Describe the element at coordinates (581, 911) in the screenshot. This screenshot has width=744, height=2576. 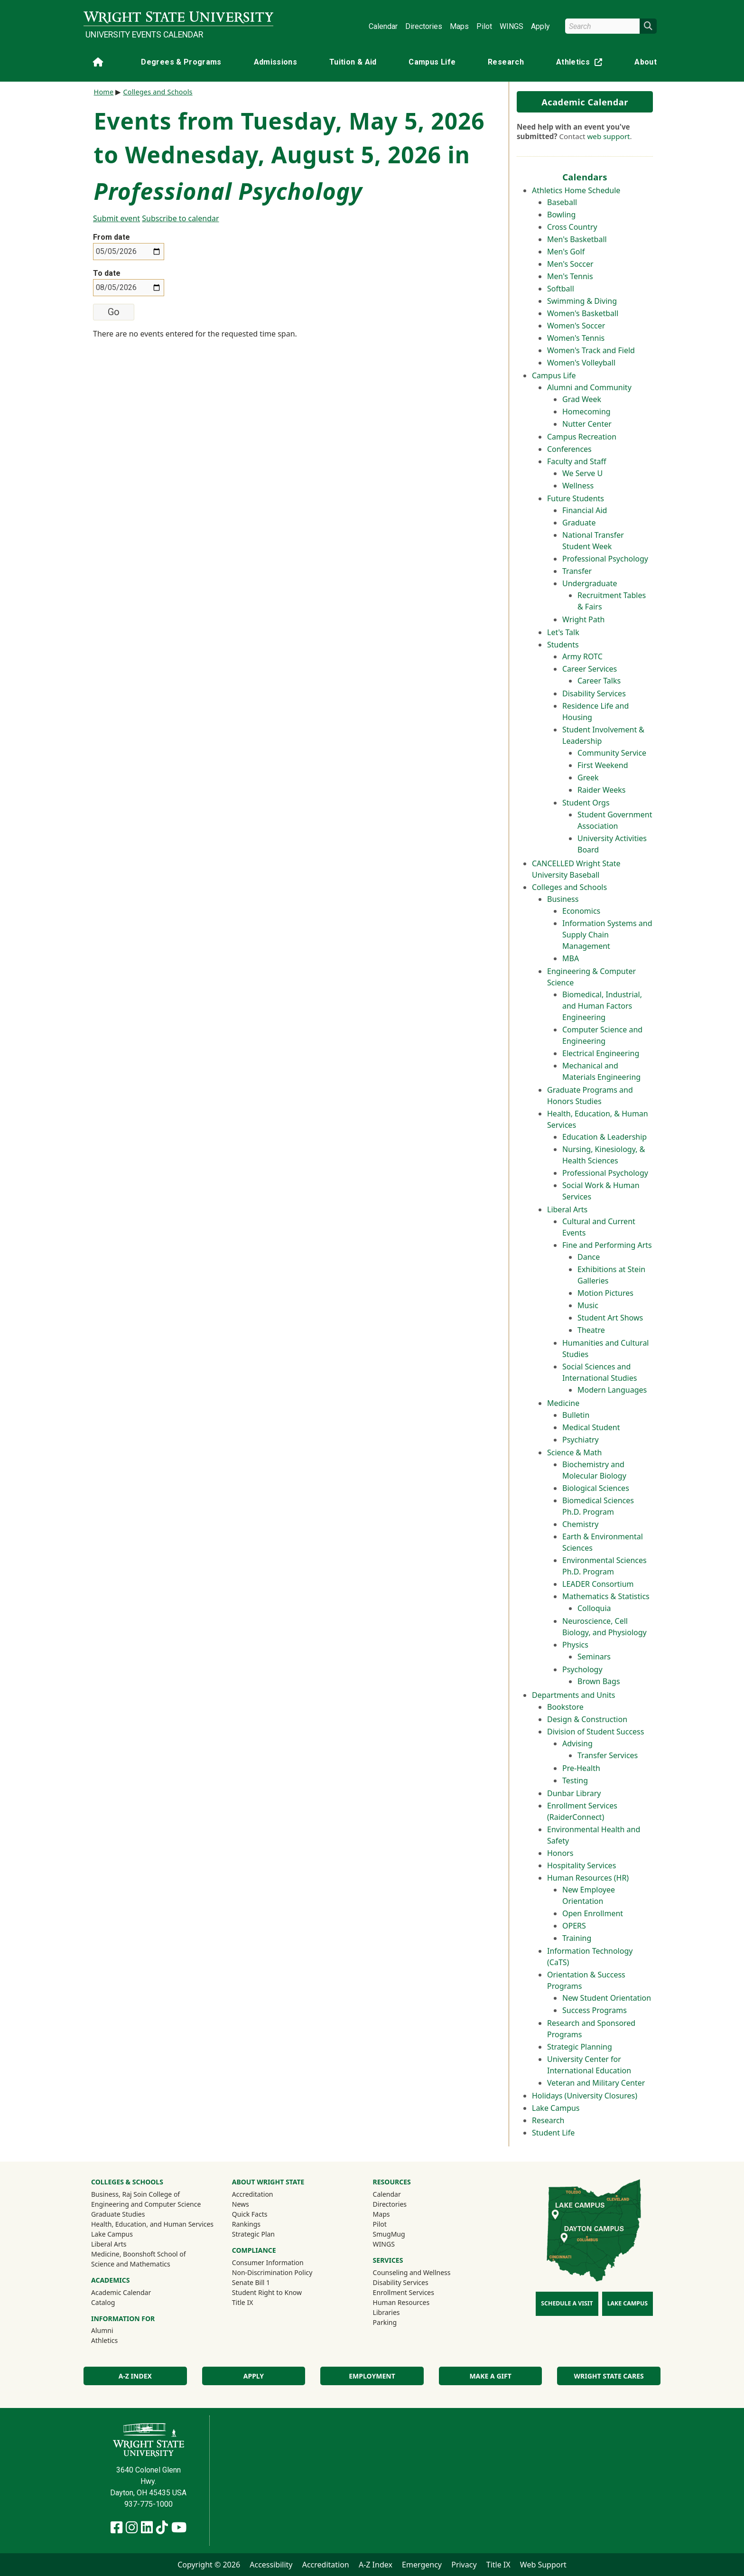
I see `Economics` at that location.